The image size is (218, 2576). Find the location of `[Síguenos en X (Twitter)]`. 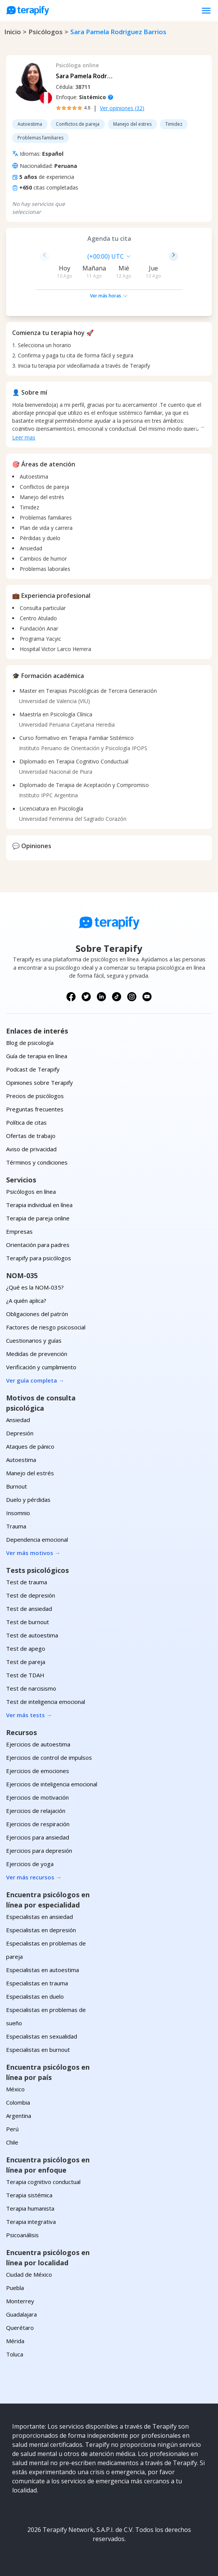

[Síguenos en X (Twitter)] is located at coordinates (86, 996).